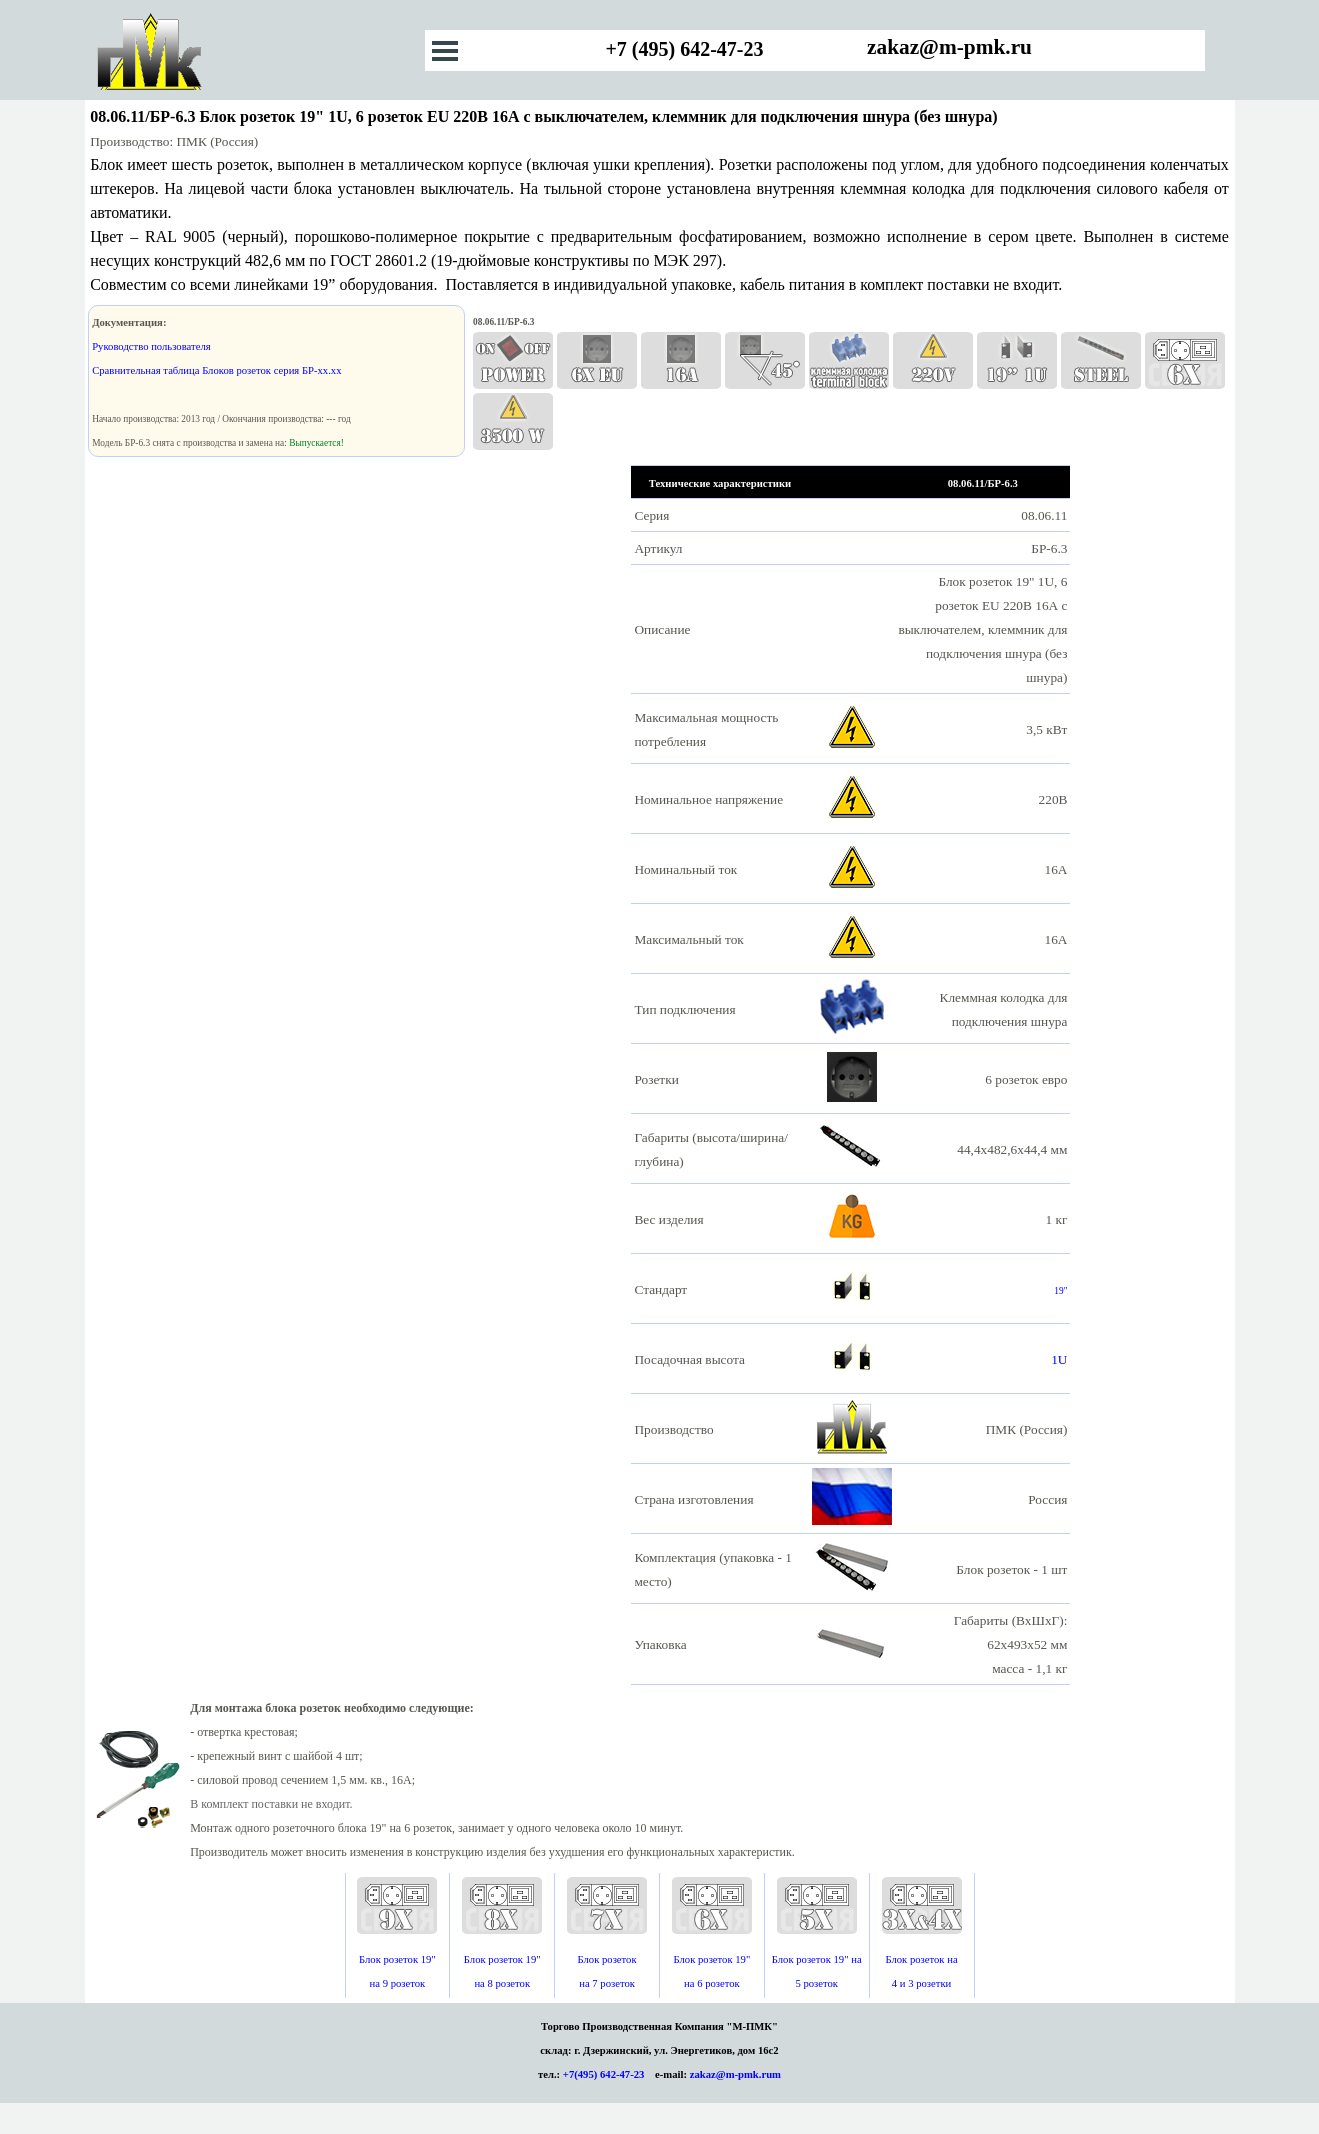 The image size is (1319, 2134). What do you see at coordinates (604, 2074) in the screenshot?
I see `+7(495) 642-47-23` at bounding box center [604, 2074].